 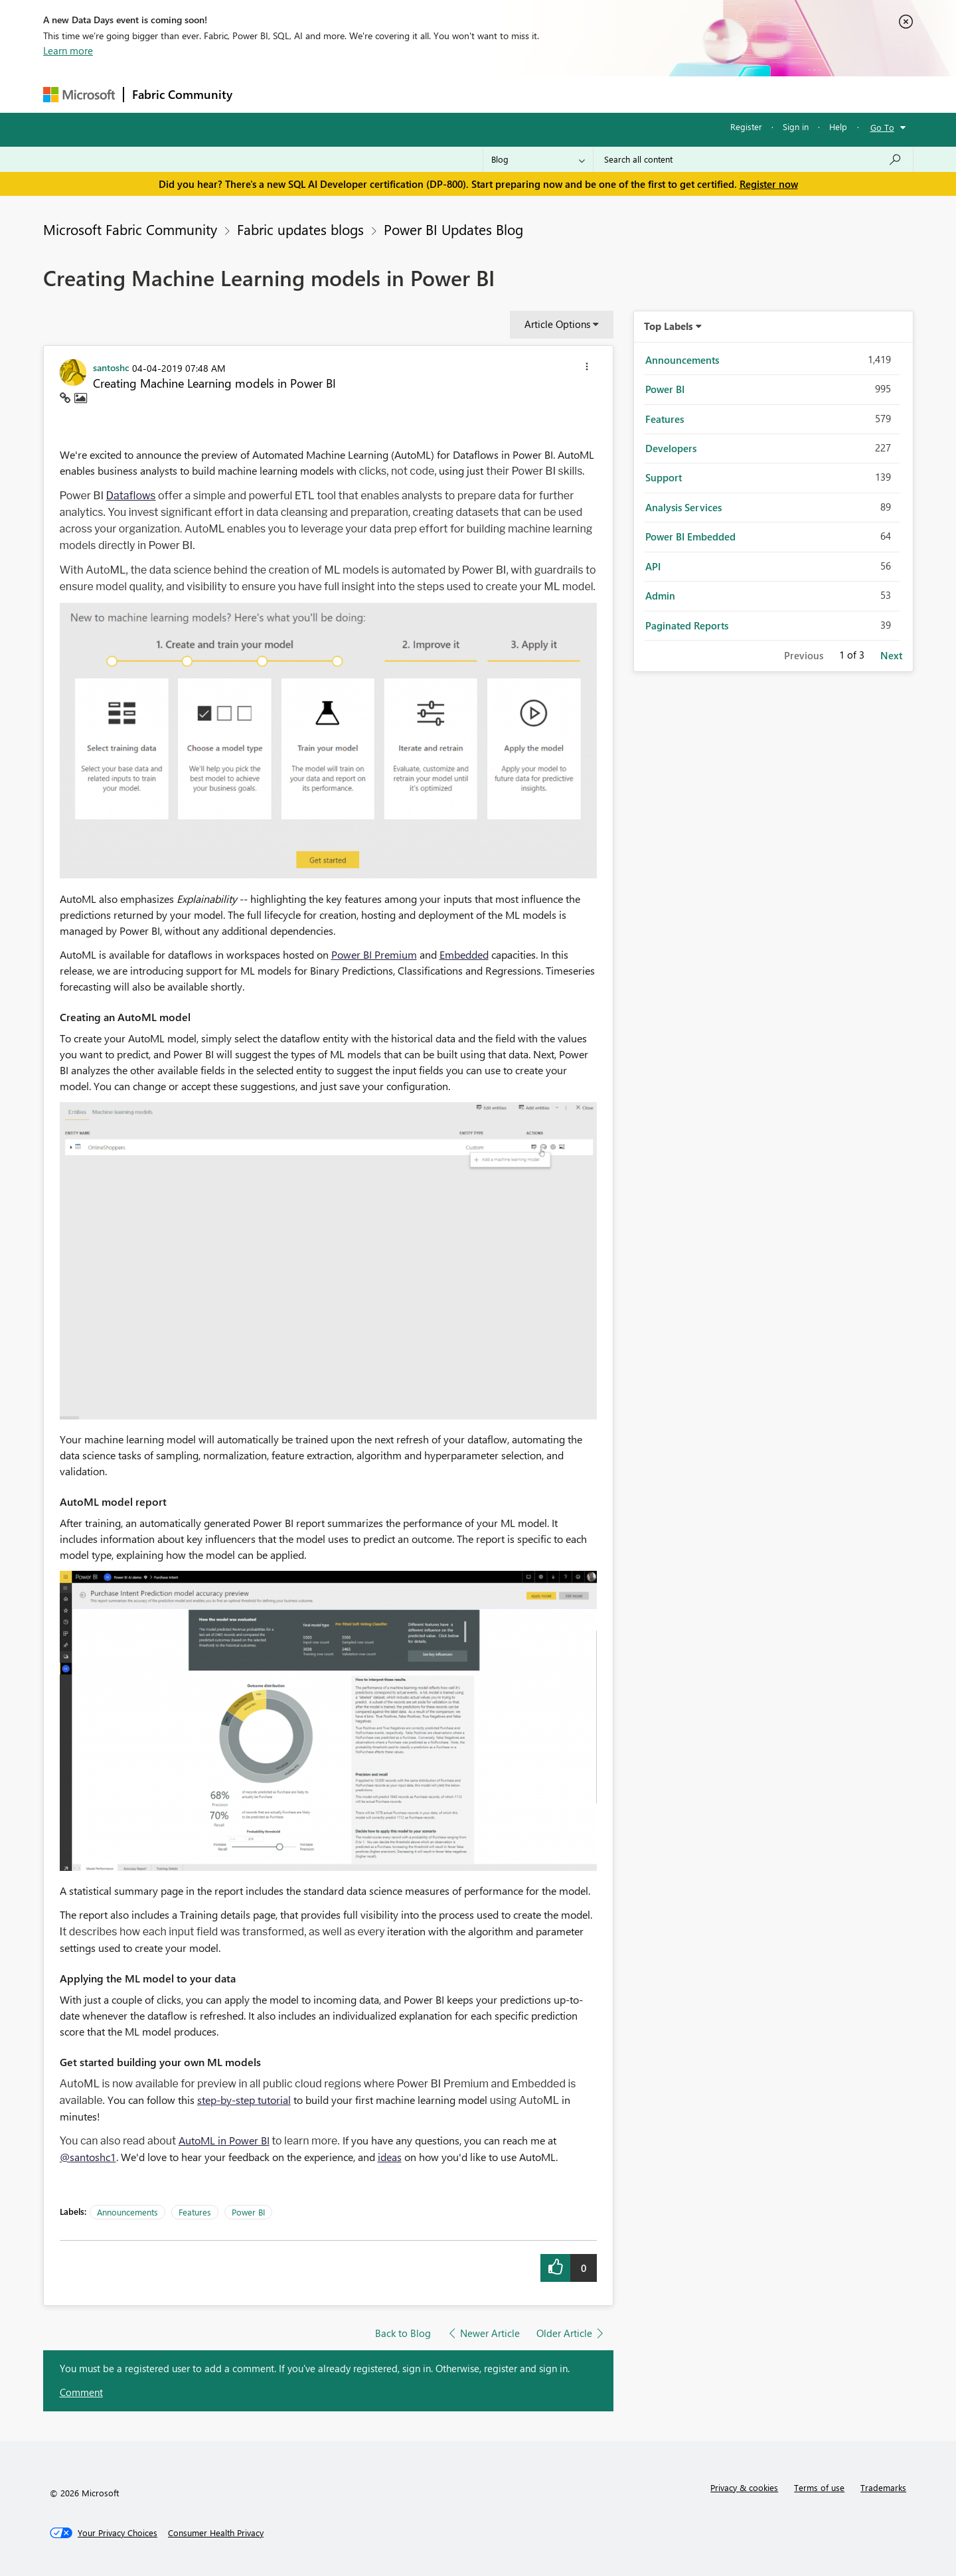 What do you see at coordinates (660, 595) in the screenshot?
I see `Admin` at bounding box center [660, 595].